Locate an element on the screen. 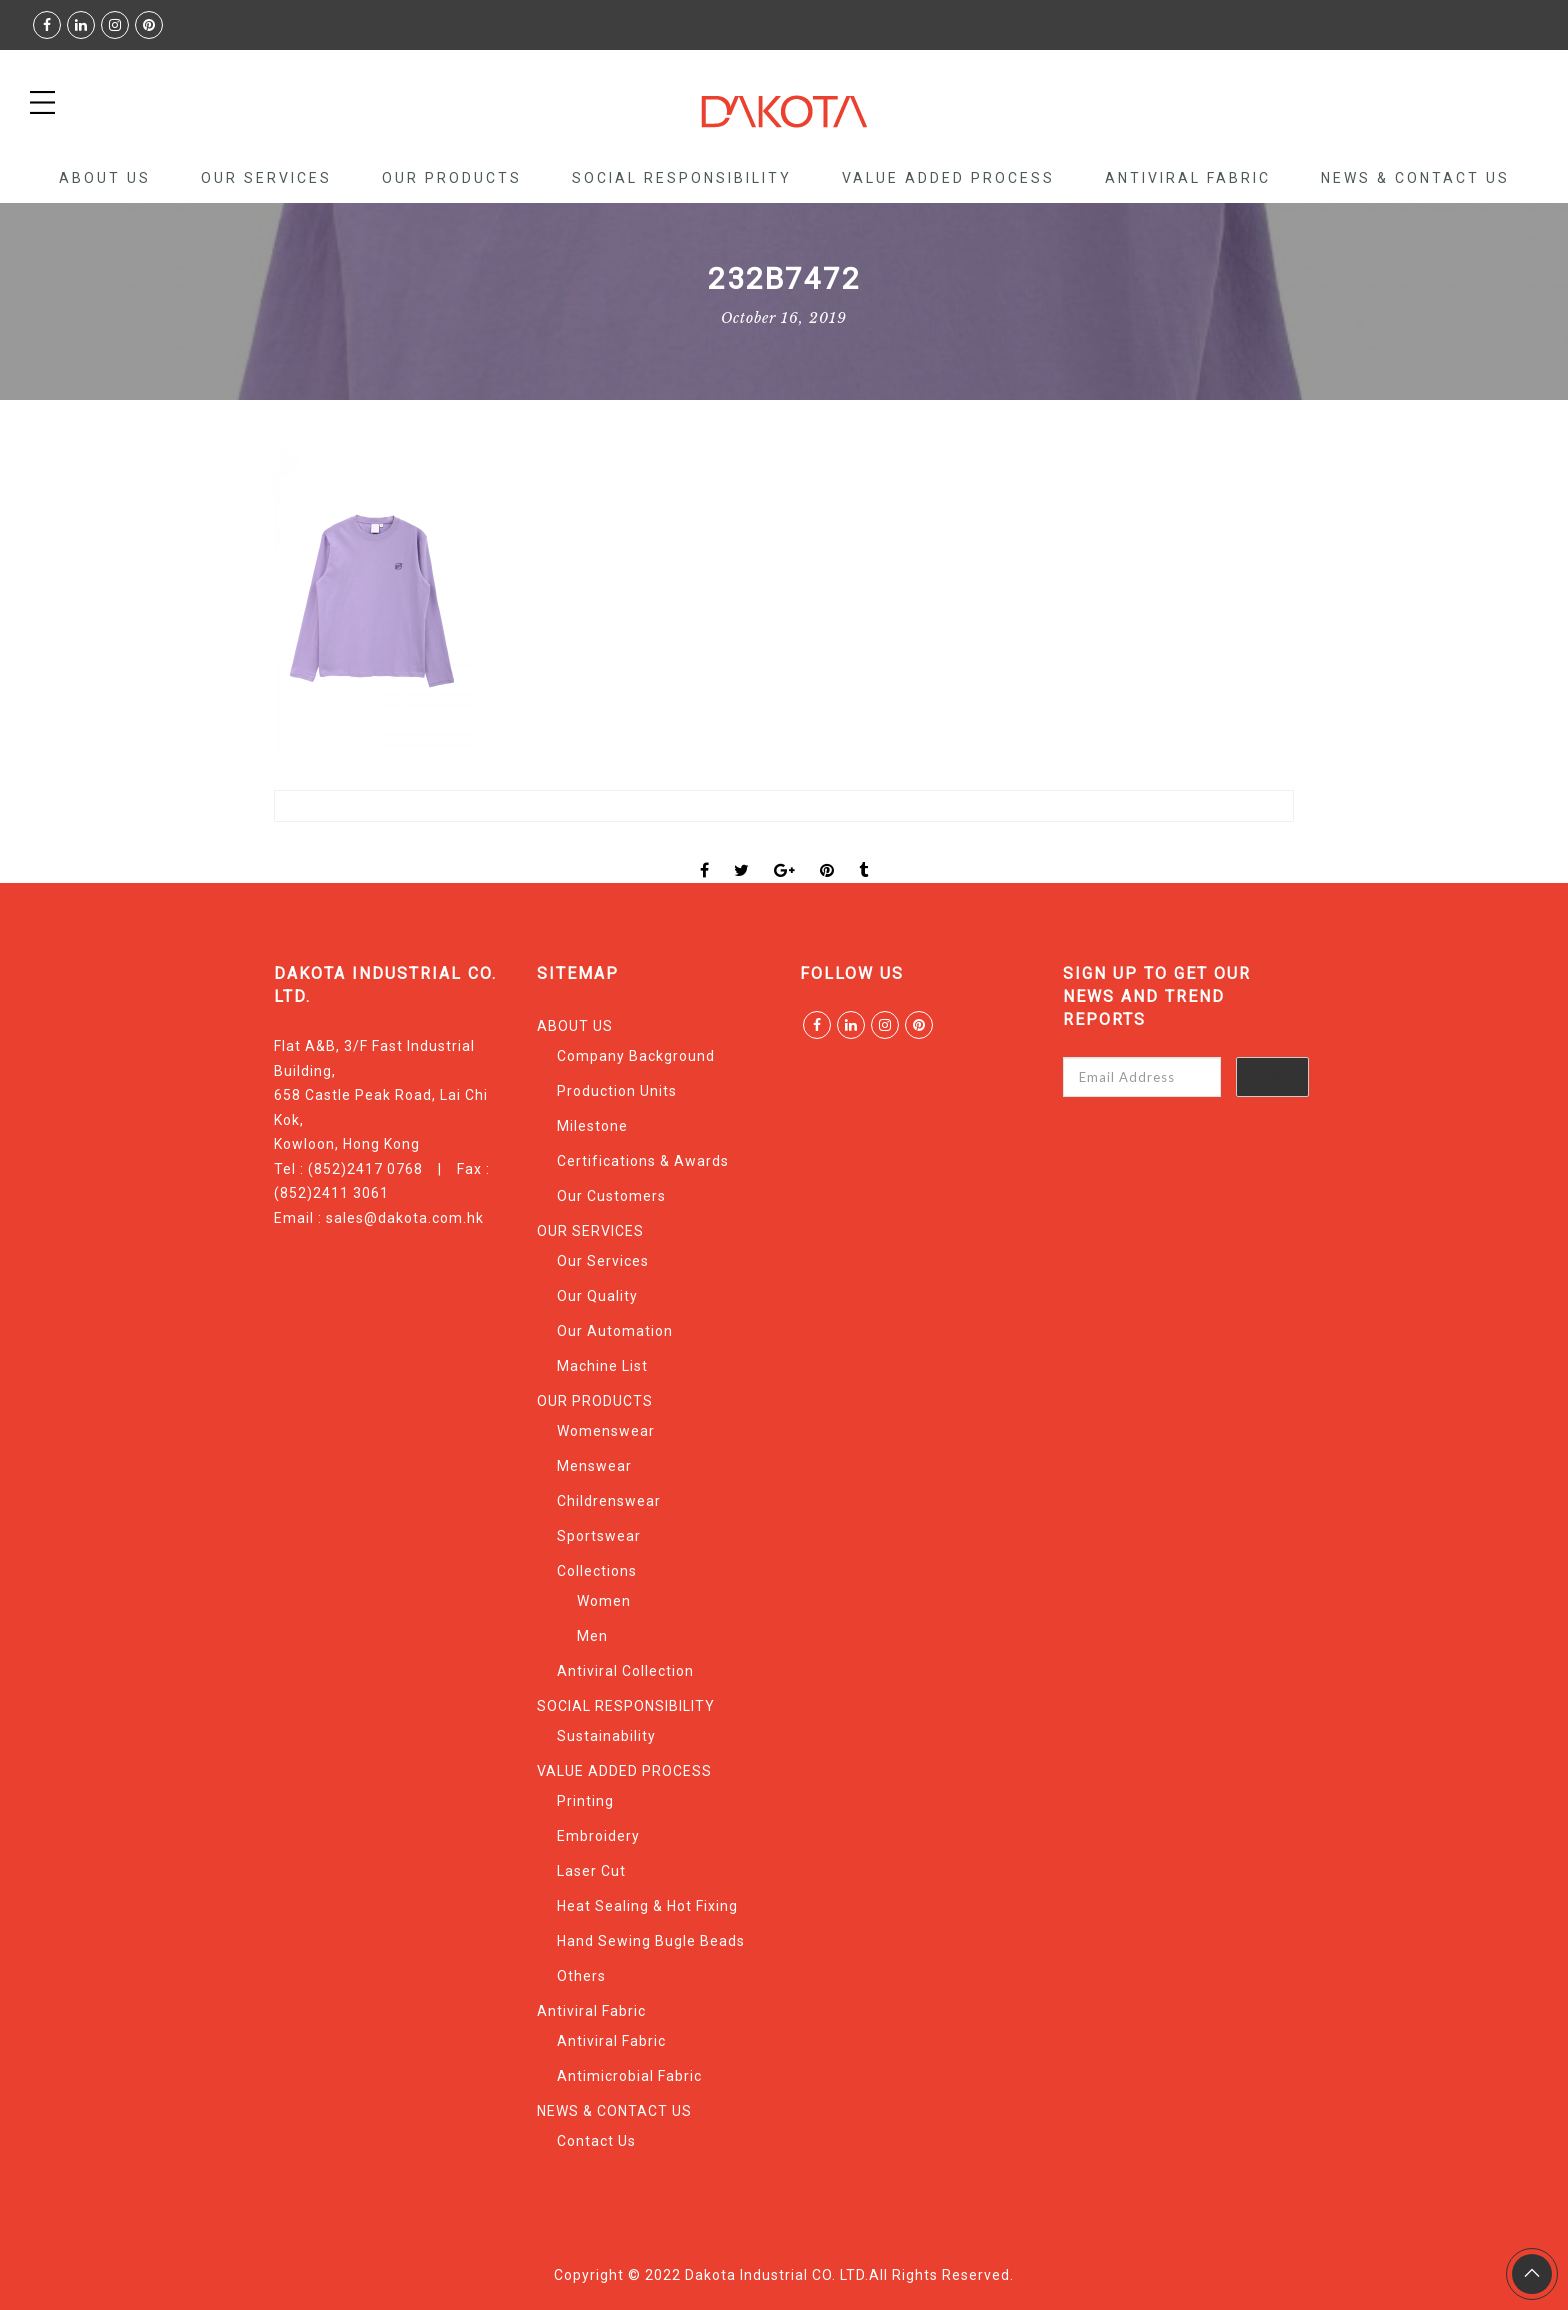  Laser Cut is located at coordinates (591, 1871).